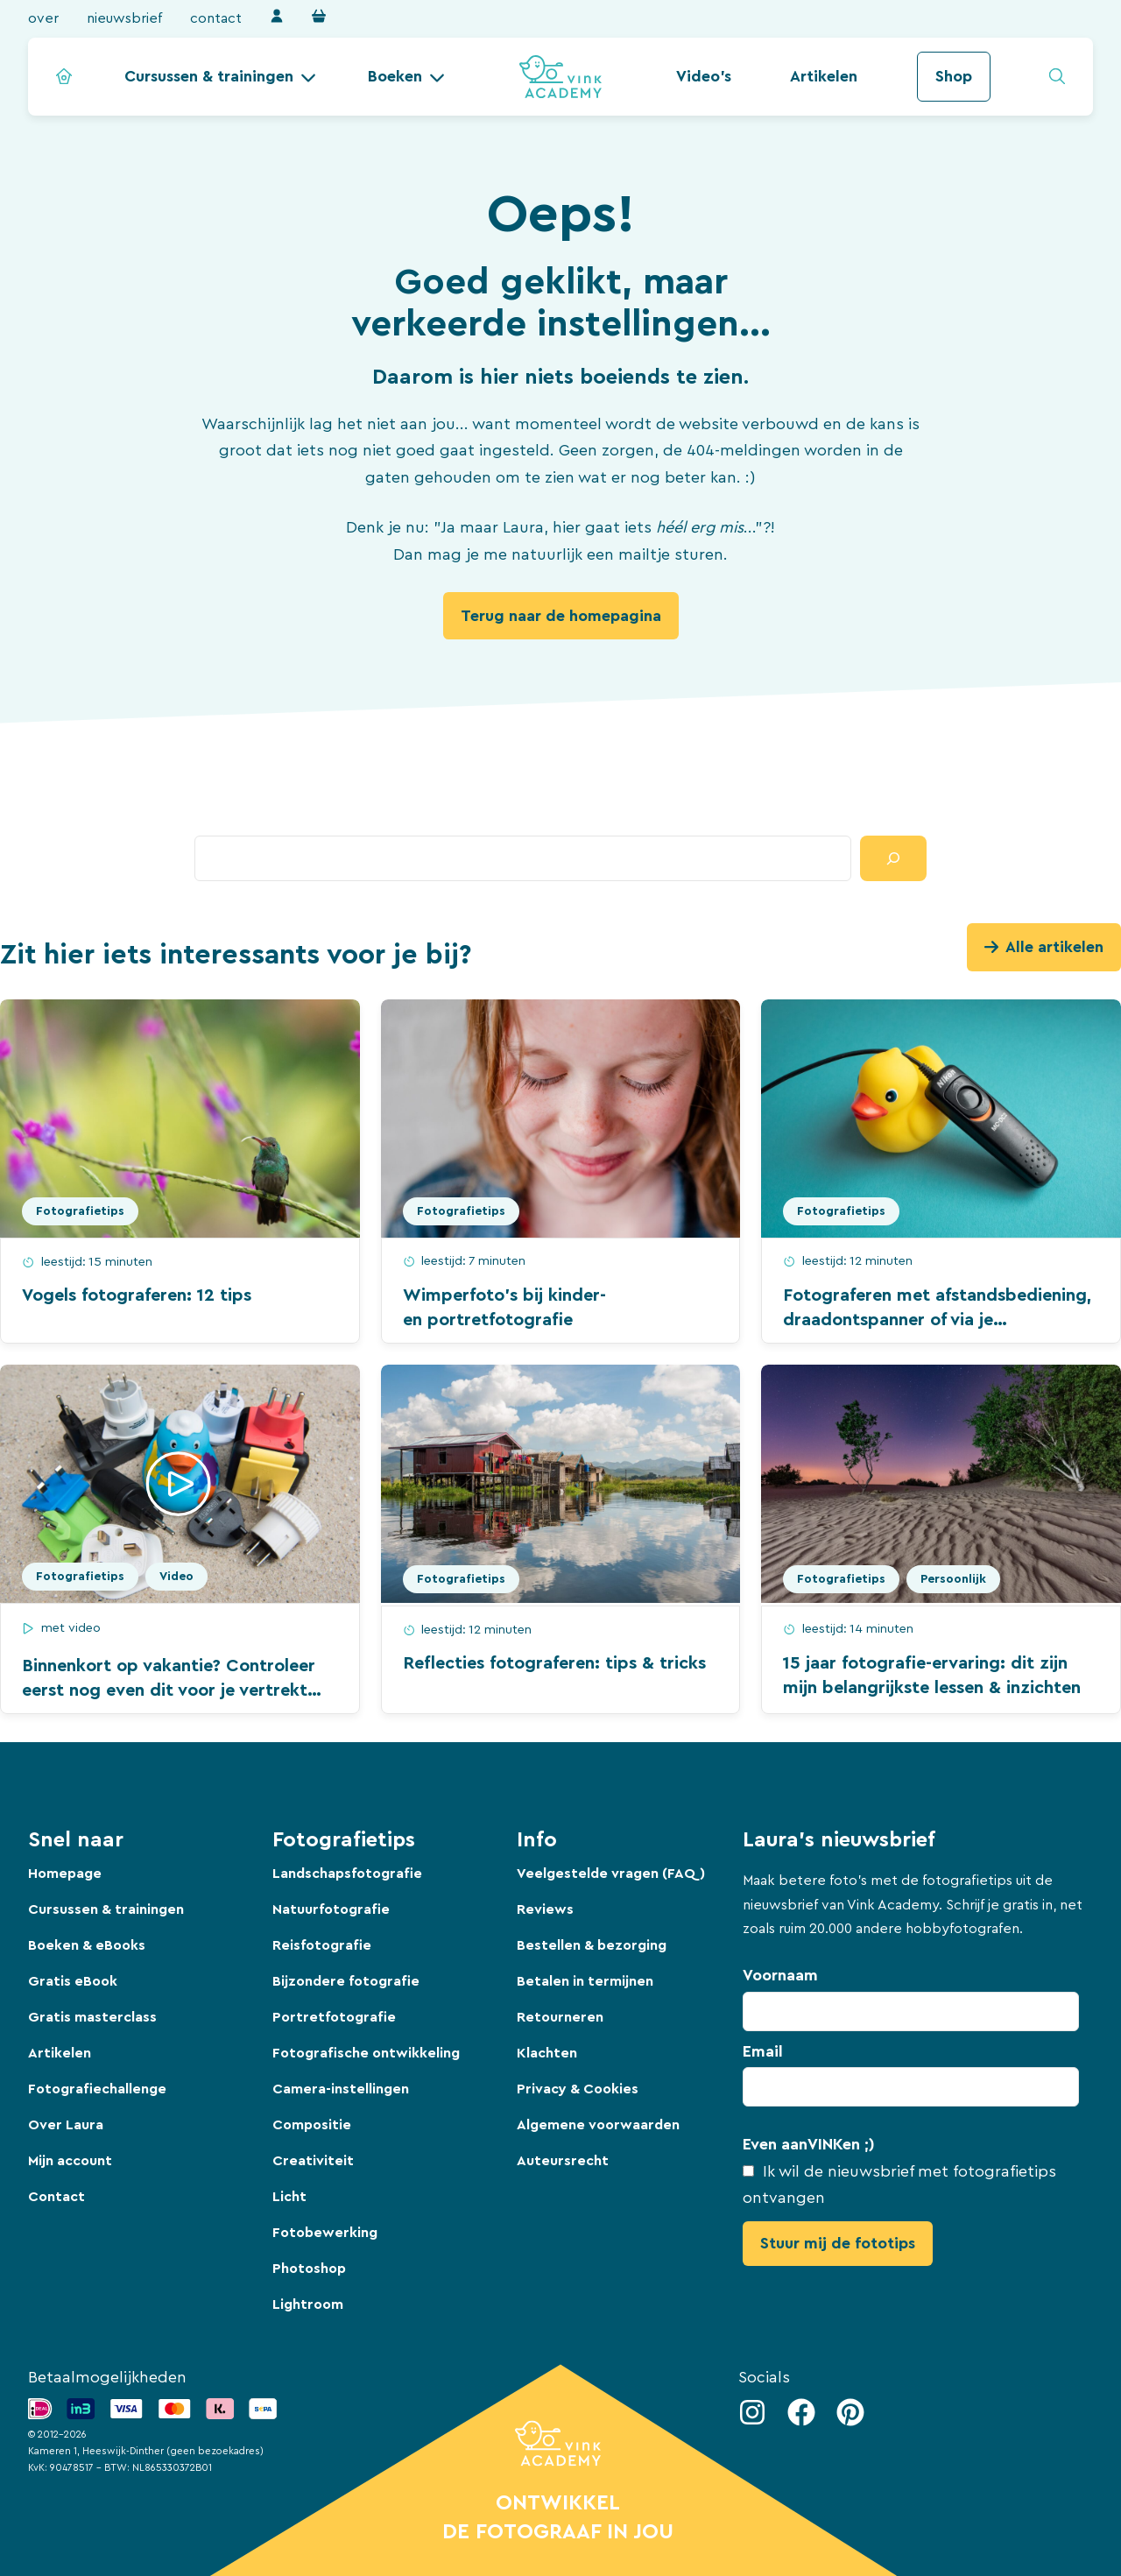 The image size is (1121, 2576). I want to click on Auteursrecht, so click(563, 2161).